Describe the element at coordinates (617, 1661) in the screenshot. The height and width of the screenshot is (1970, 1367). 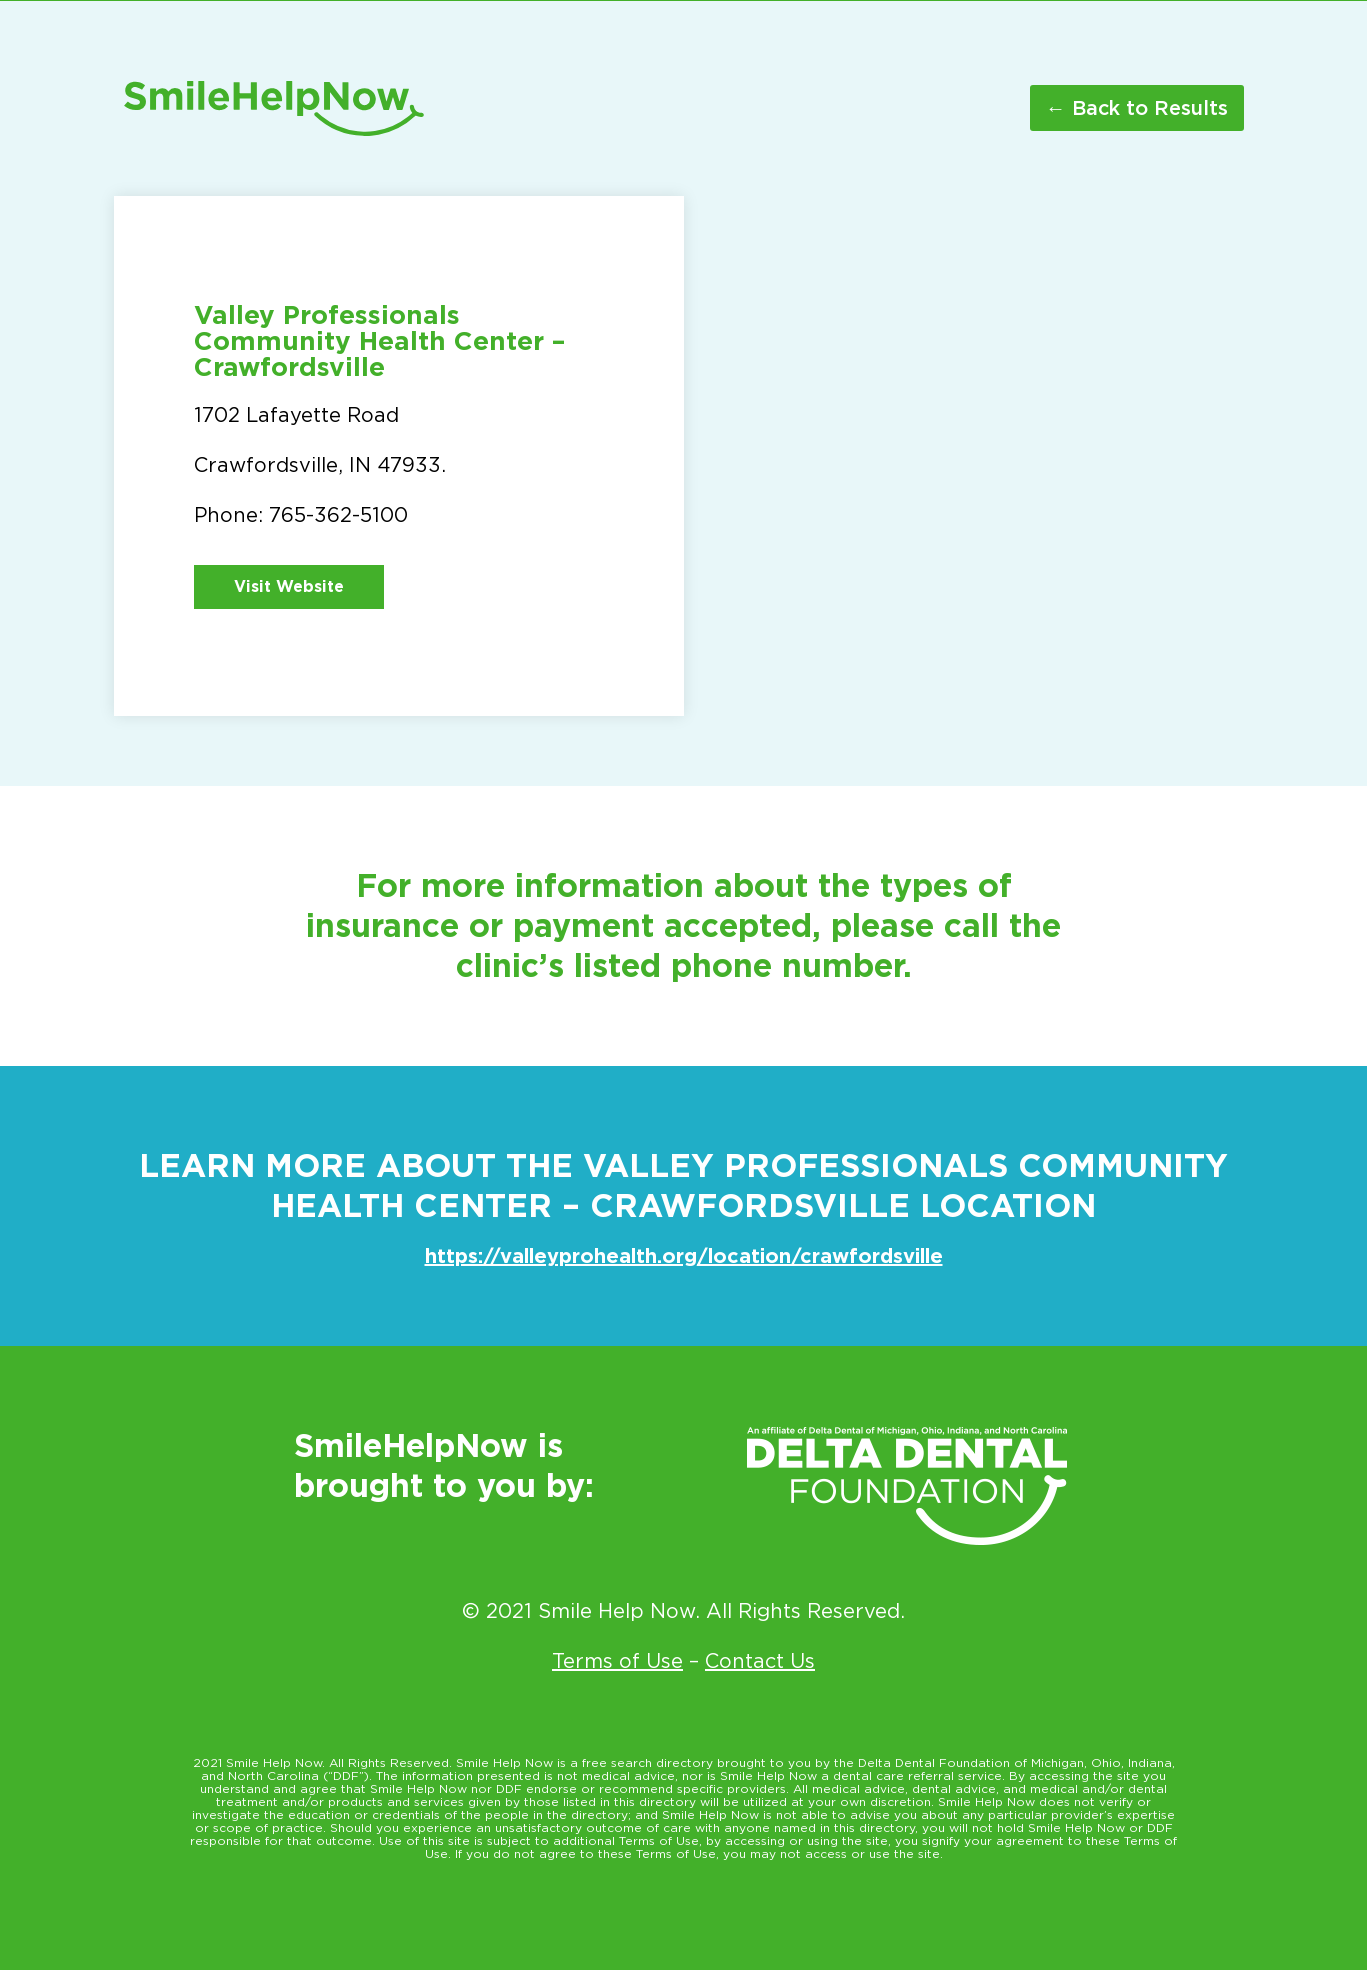
I see `Terms of Use` at that location.